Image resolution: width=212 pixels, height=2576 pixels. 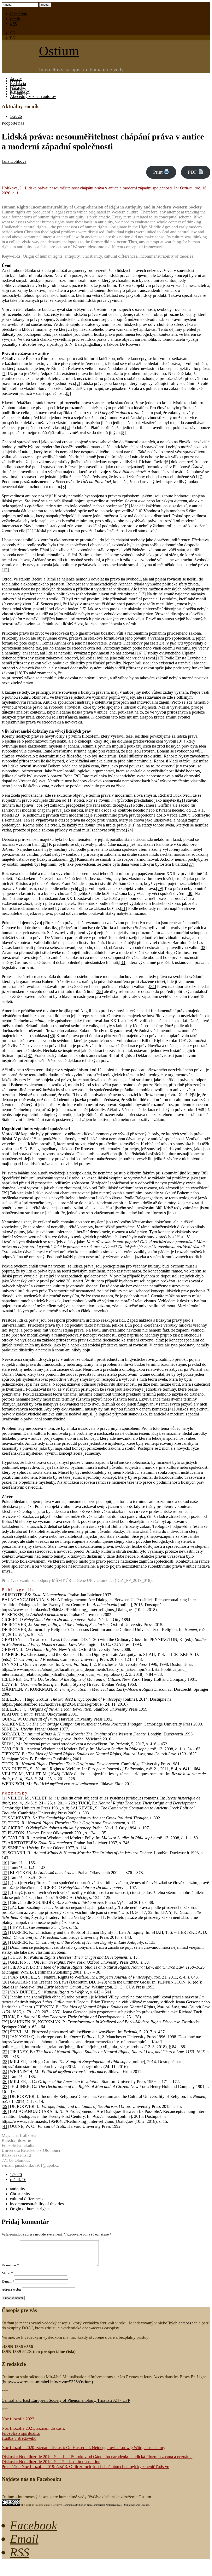 What do you see at coordinates (159, 658) in the screenshot?
I see `[17]` at bounding box center [159, 658].